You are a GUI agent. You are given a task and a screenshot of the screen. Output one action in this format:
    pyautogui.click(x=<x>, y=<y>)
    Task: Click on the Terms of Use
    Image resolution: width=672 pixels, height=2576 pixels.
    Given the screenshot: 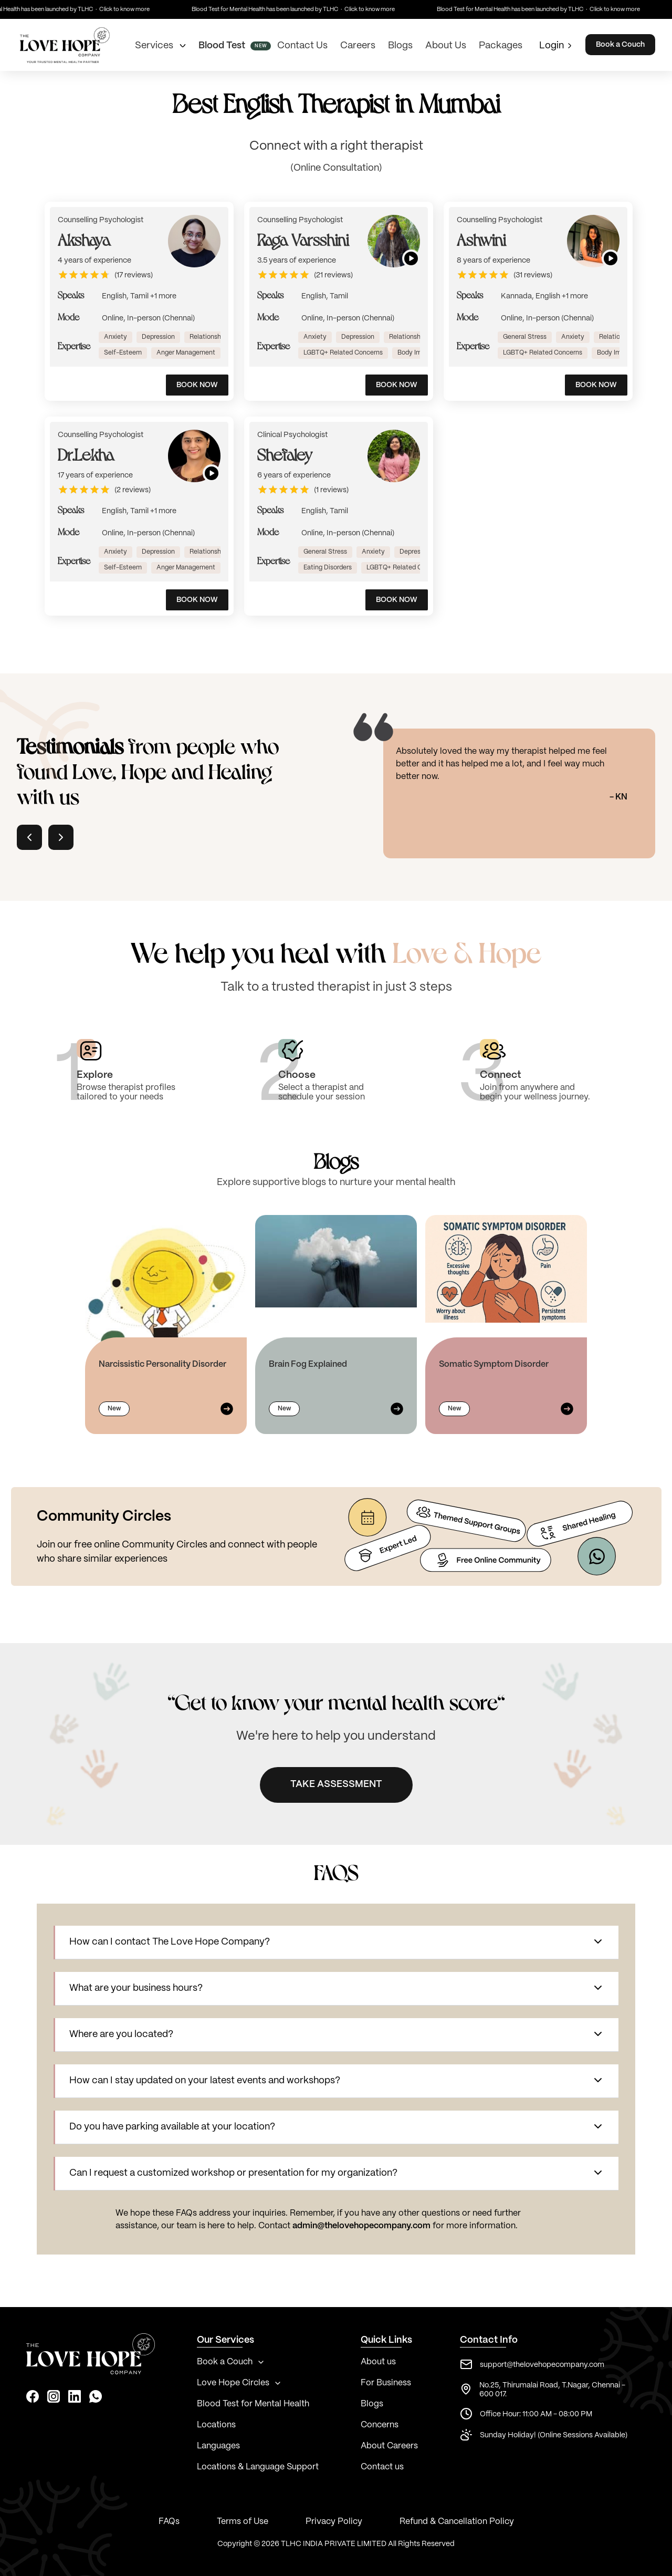 What is the action you would take?
    pyautogui.click(x=242, y=2522)
    